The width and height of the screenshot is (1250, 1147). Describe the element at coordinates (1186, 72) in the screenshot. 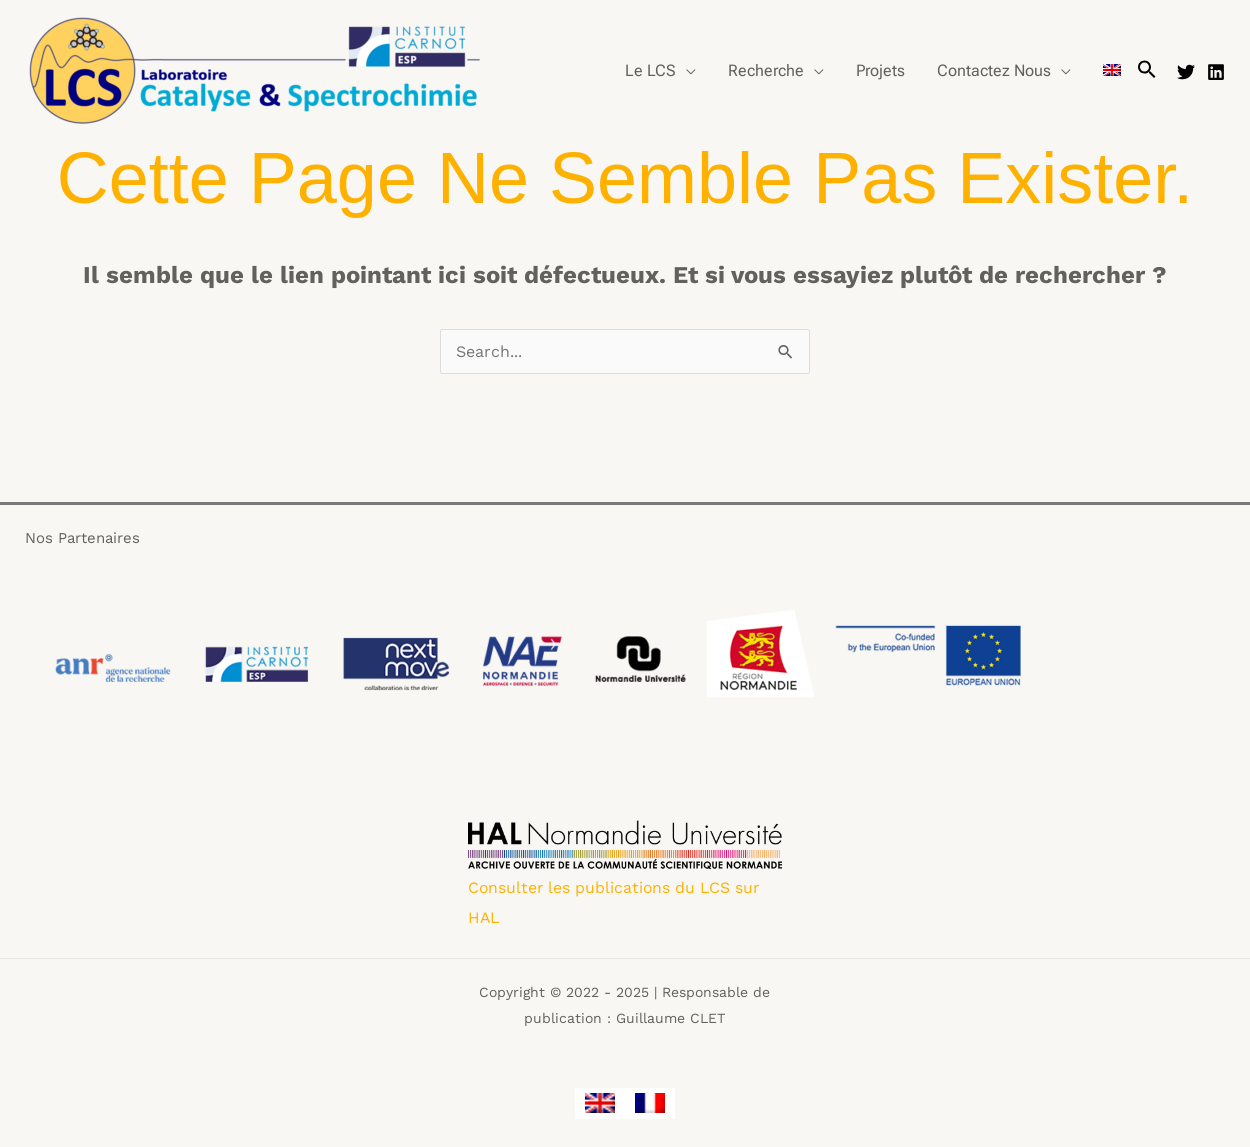

I see `[Twitter]` at that location.